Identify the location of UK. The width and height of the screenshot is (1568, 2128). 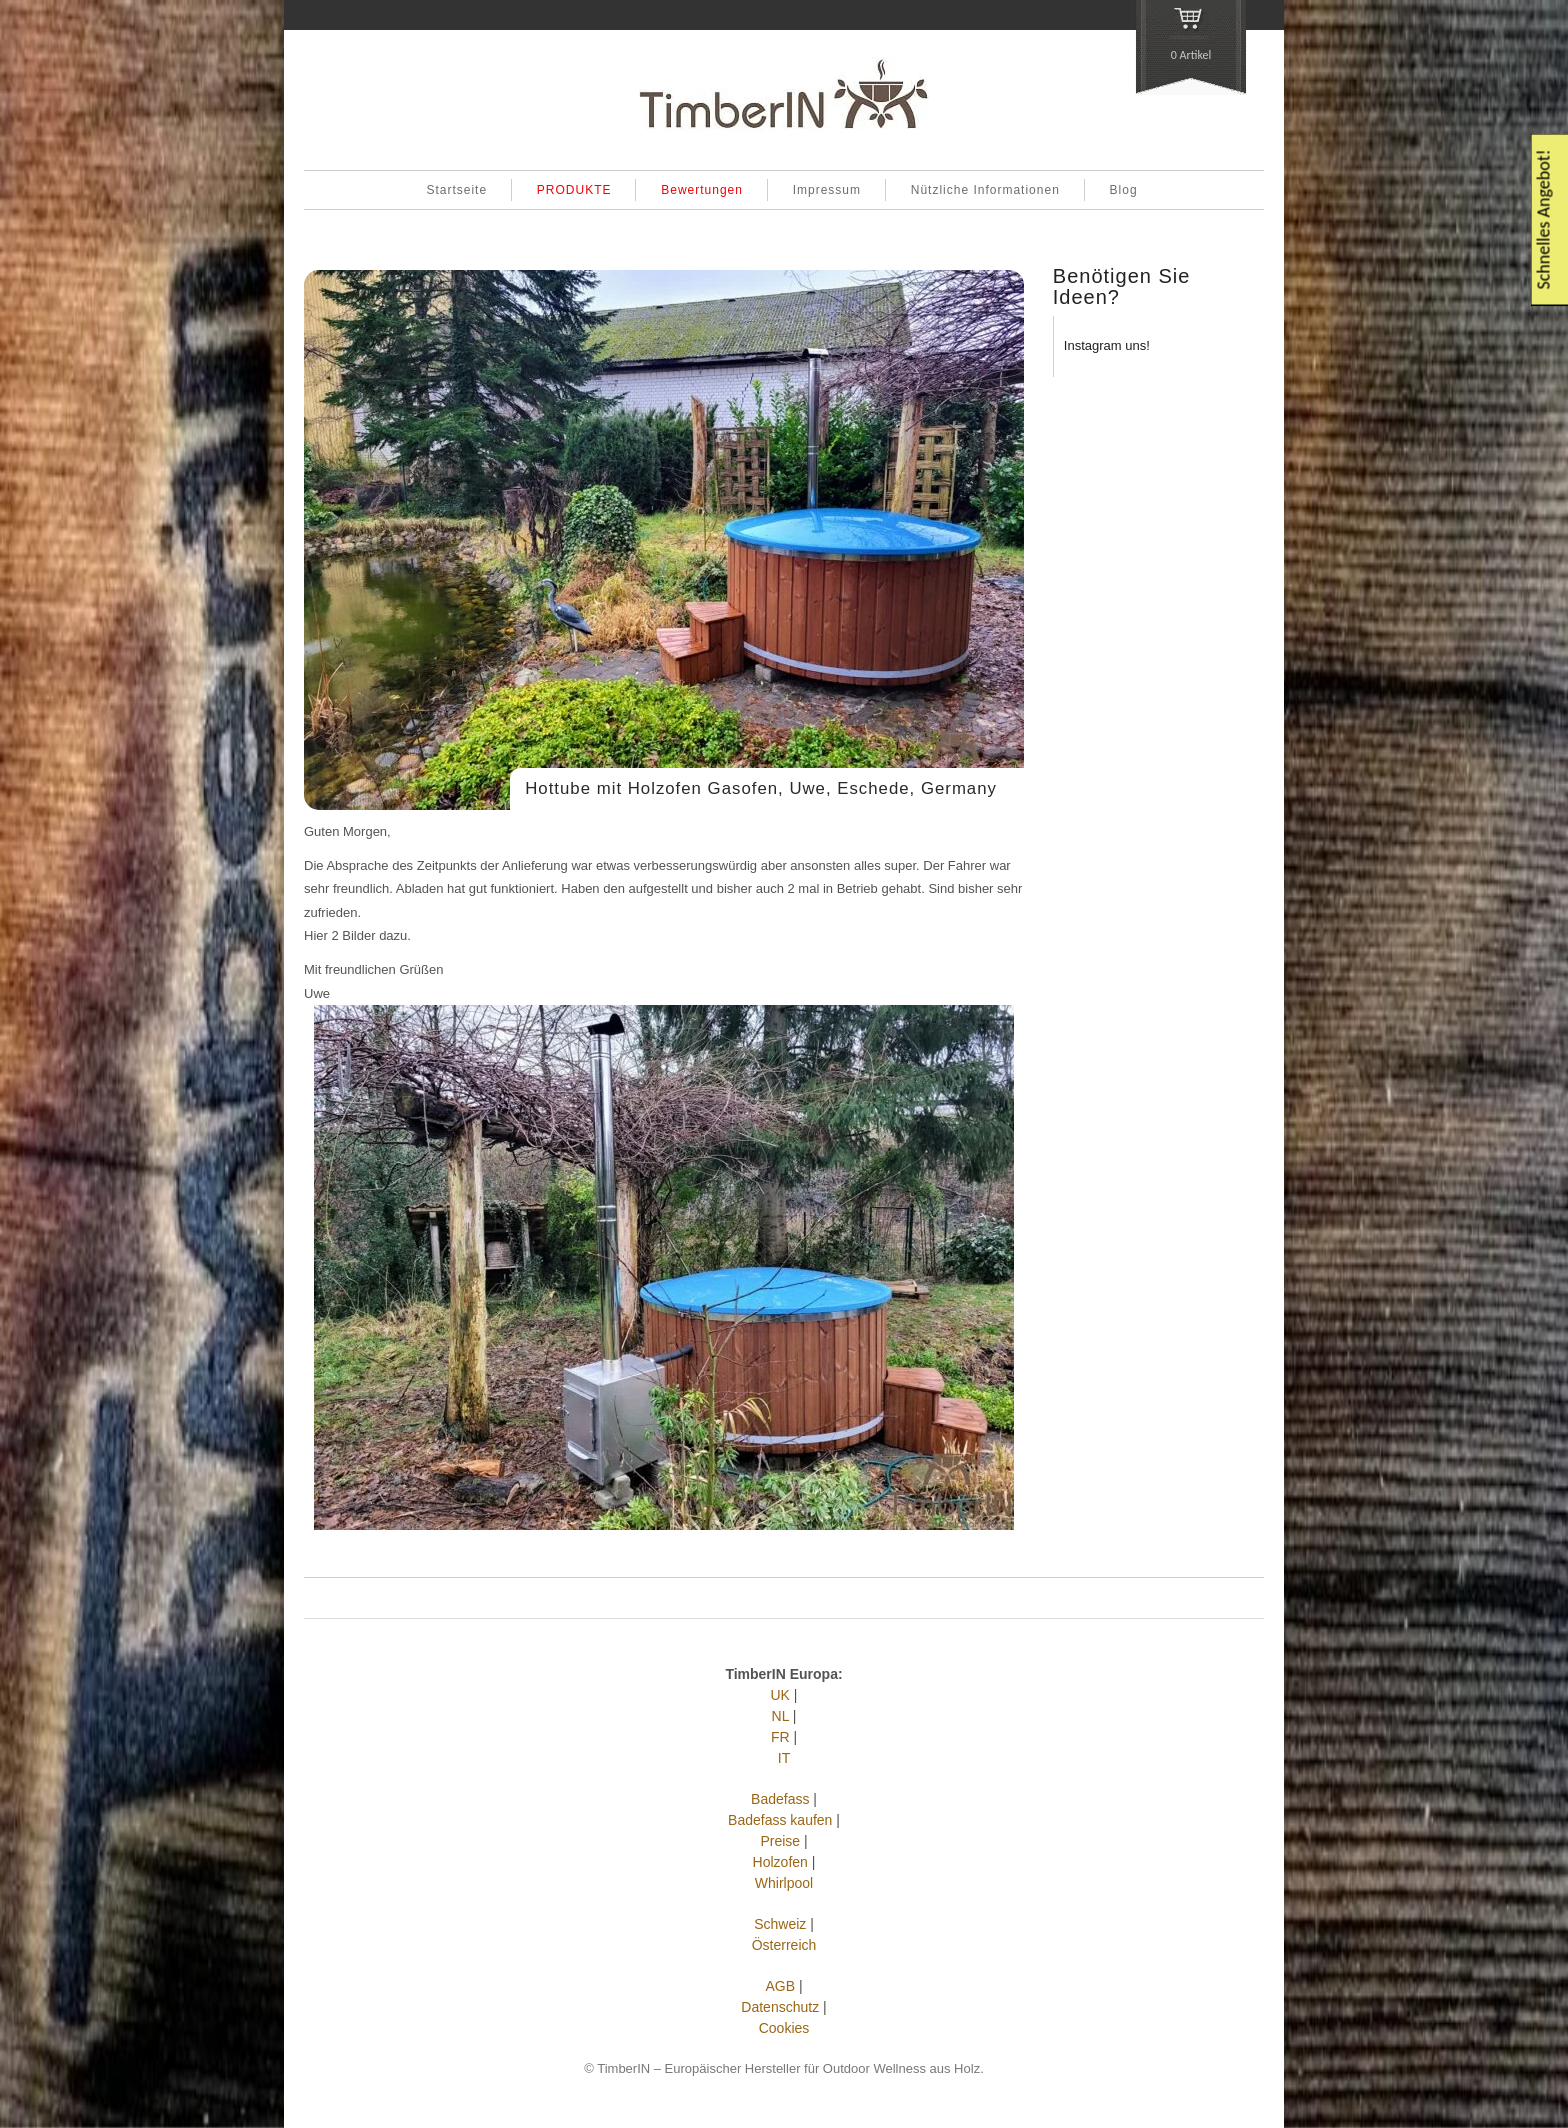
(780, 1695).